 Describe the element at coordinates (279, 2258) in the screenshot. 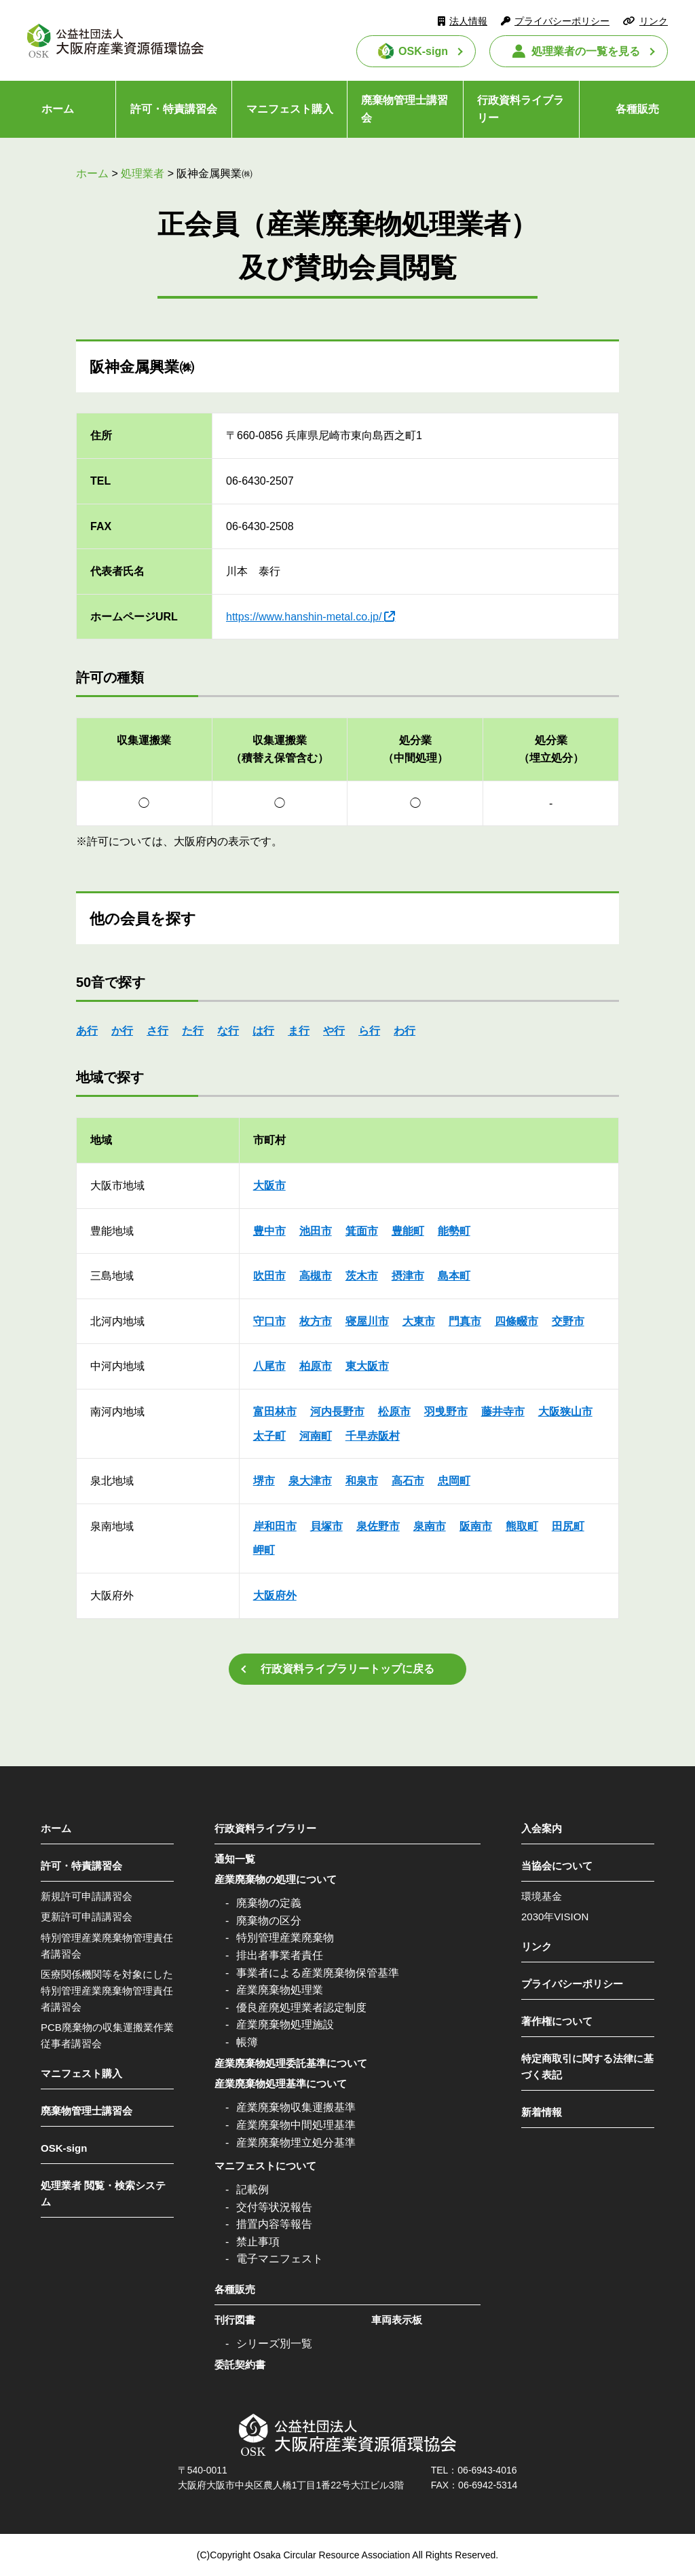

I see `電子マニフェスト` at that location.